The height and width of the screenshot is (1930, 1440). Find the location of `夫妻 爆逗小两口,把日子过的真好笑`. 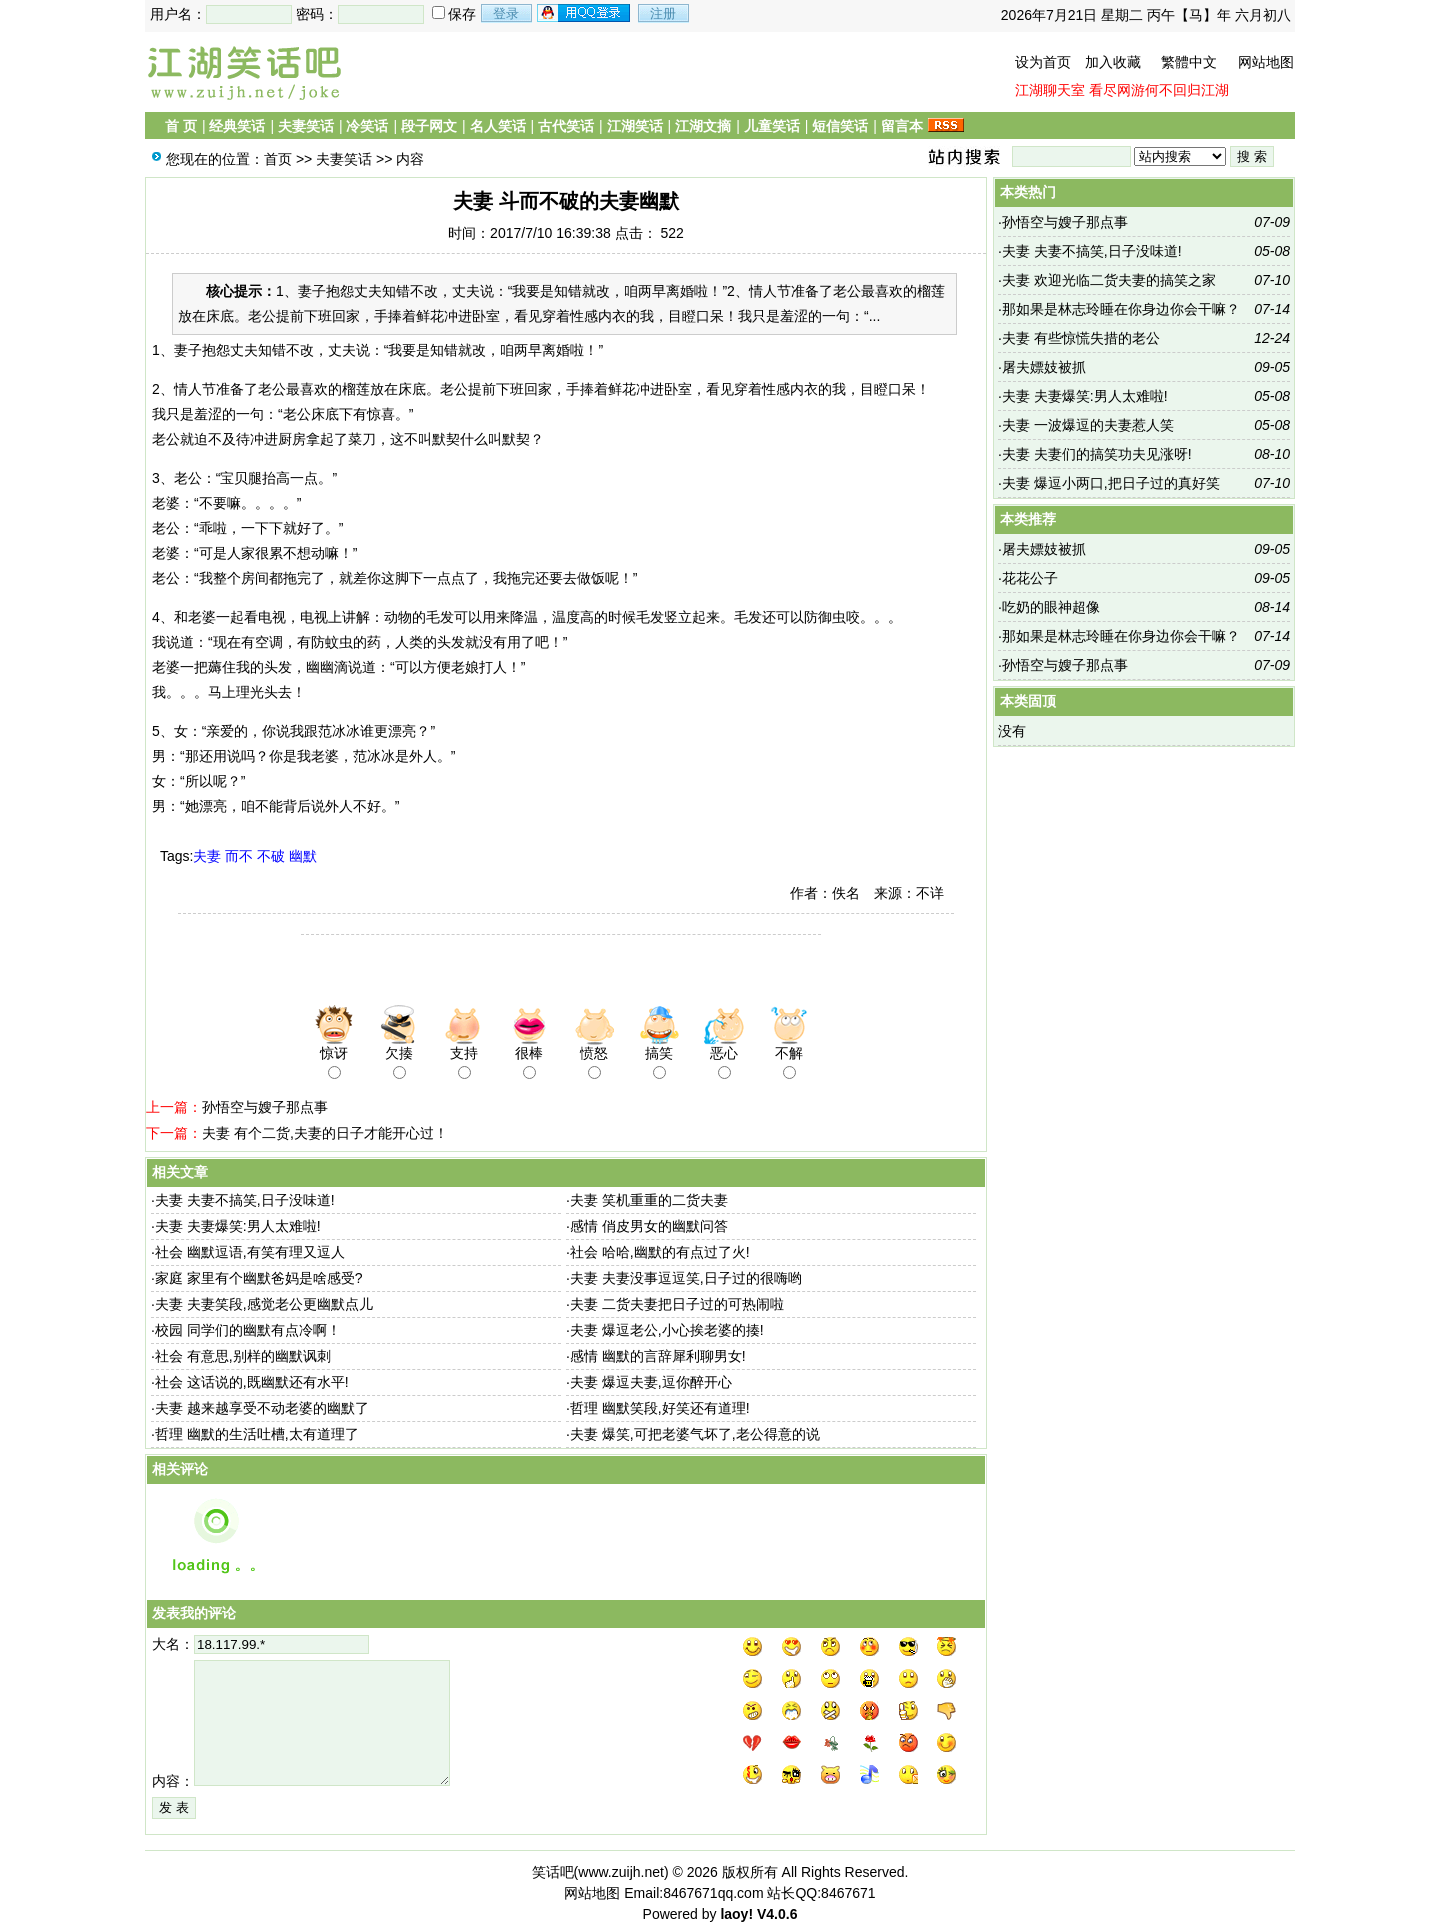

夫妻 爆逗小两口,把日子过的真好笑 is located at coordinates (1111, 483).